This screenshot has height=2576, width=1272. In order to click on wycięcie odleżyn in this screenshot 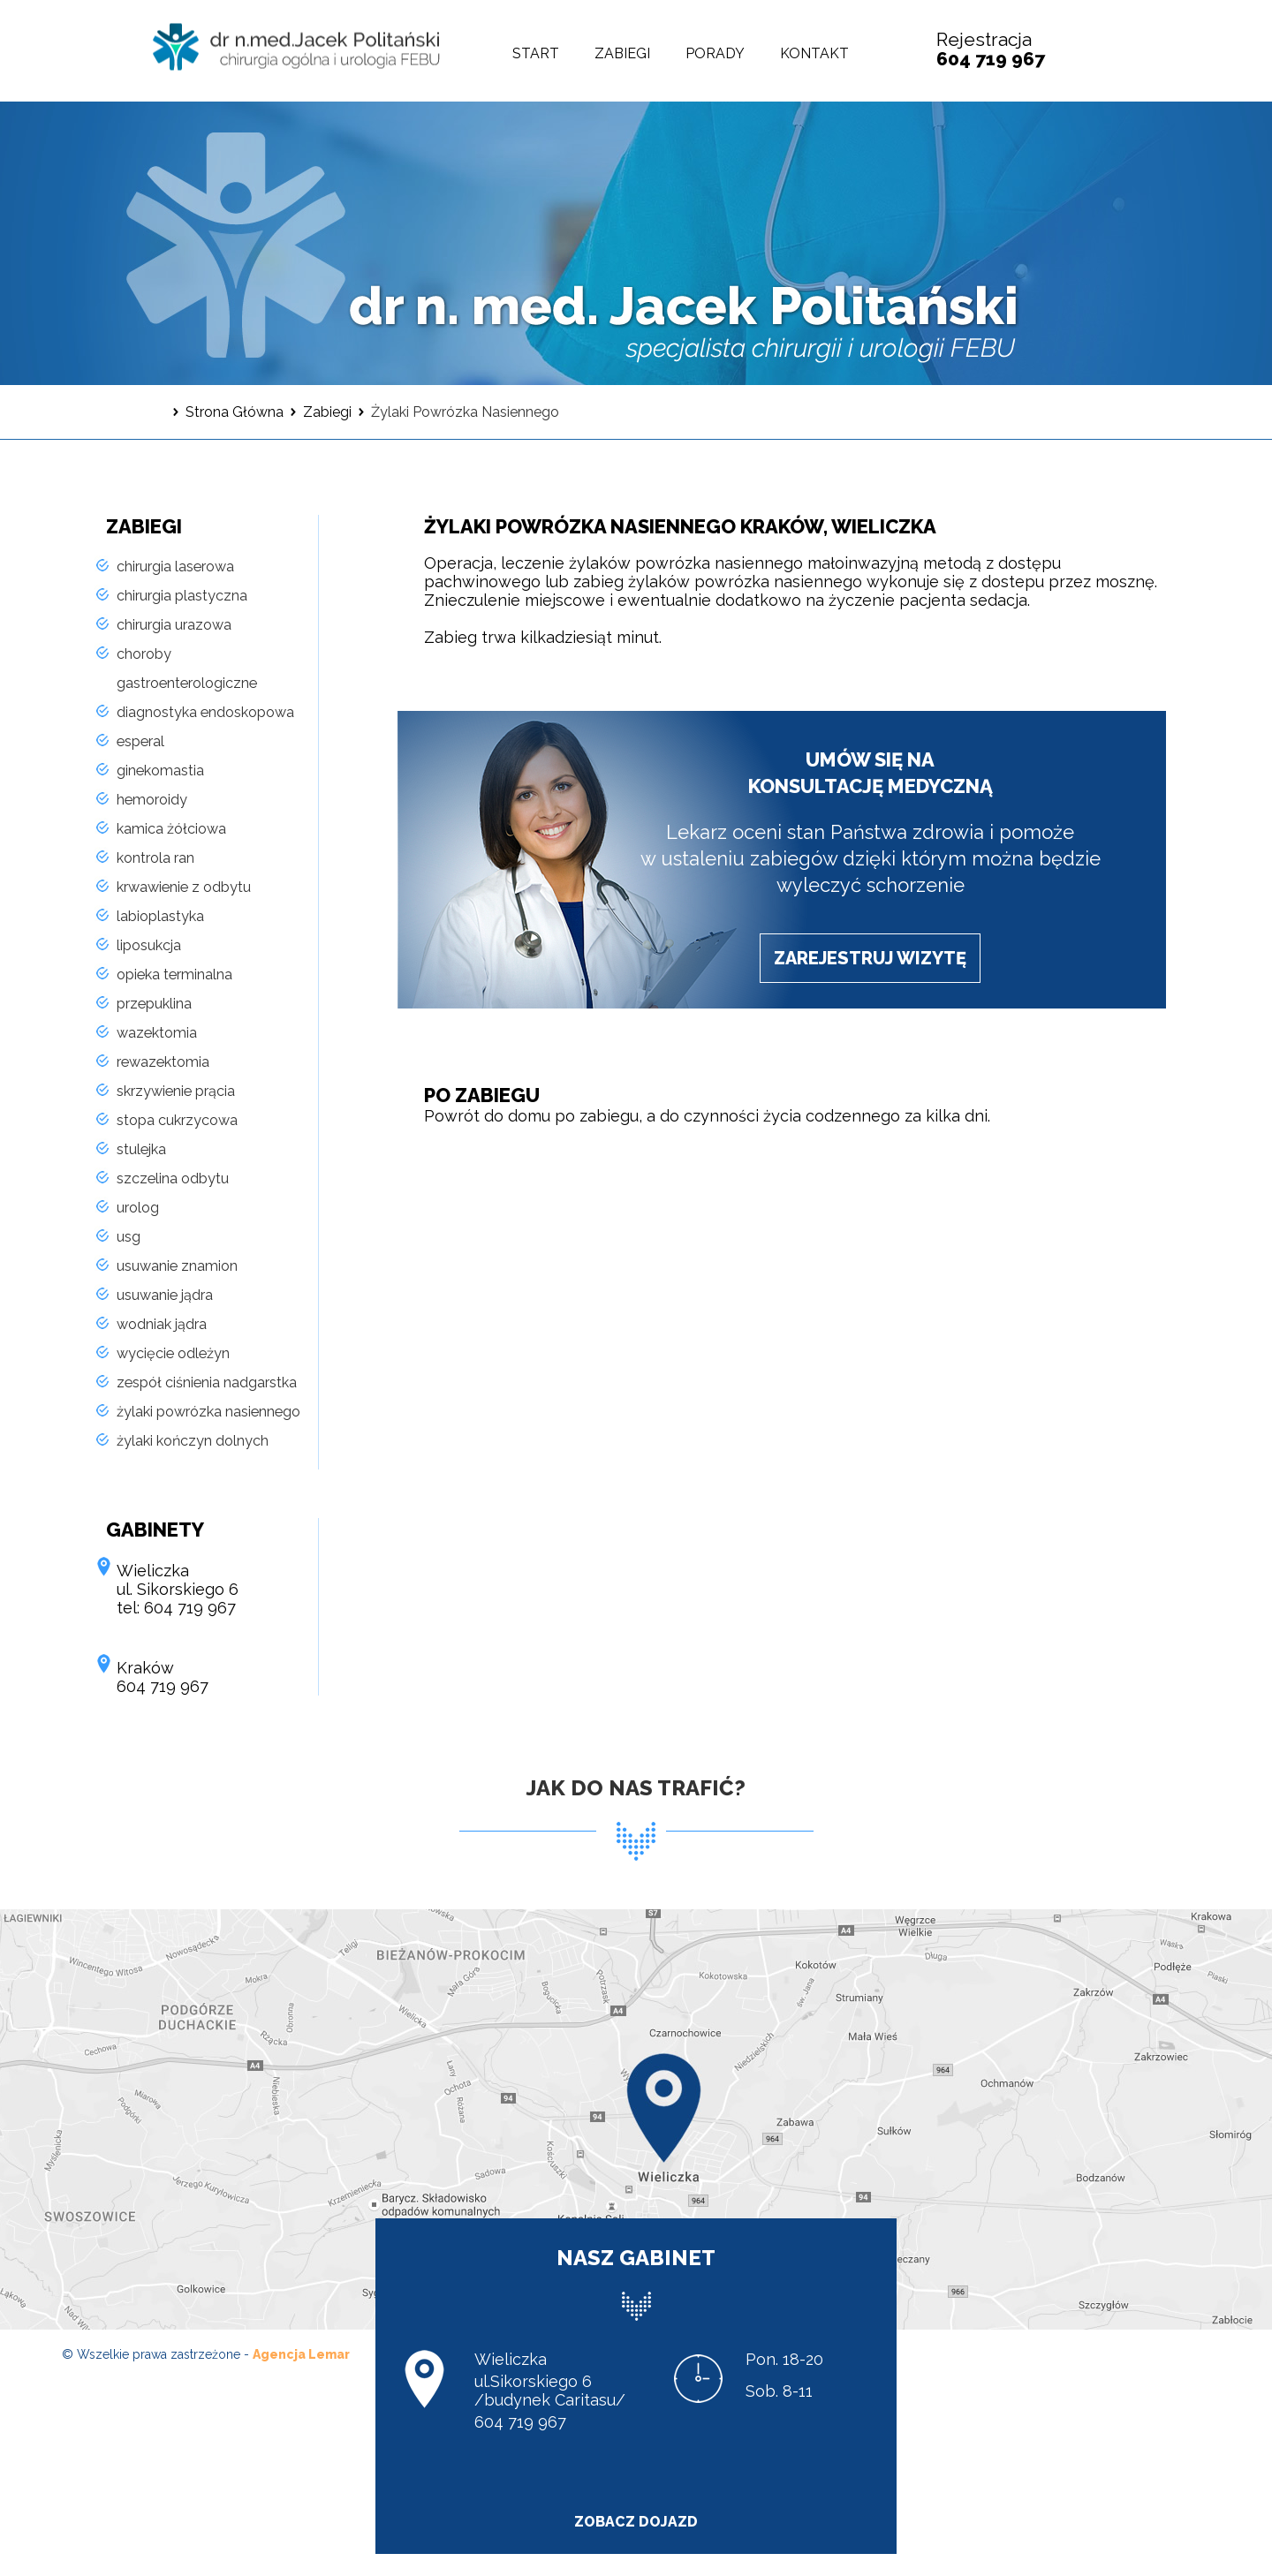, I will do `click(173, 1353)`.